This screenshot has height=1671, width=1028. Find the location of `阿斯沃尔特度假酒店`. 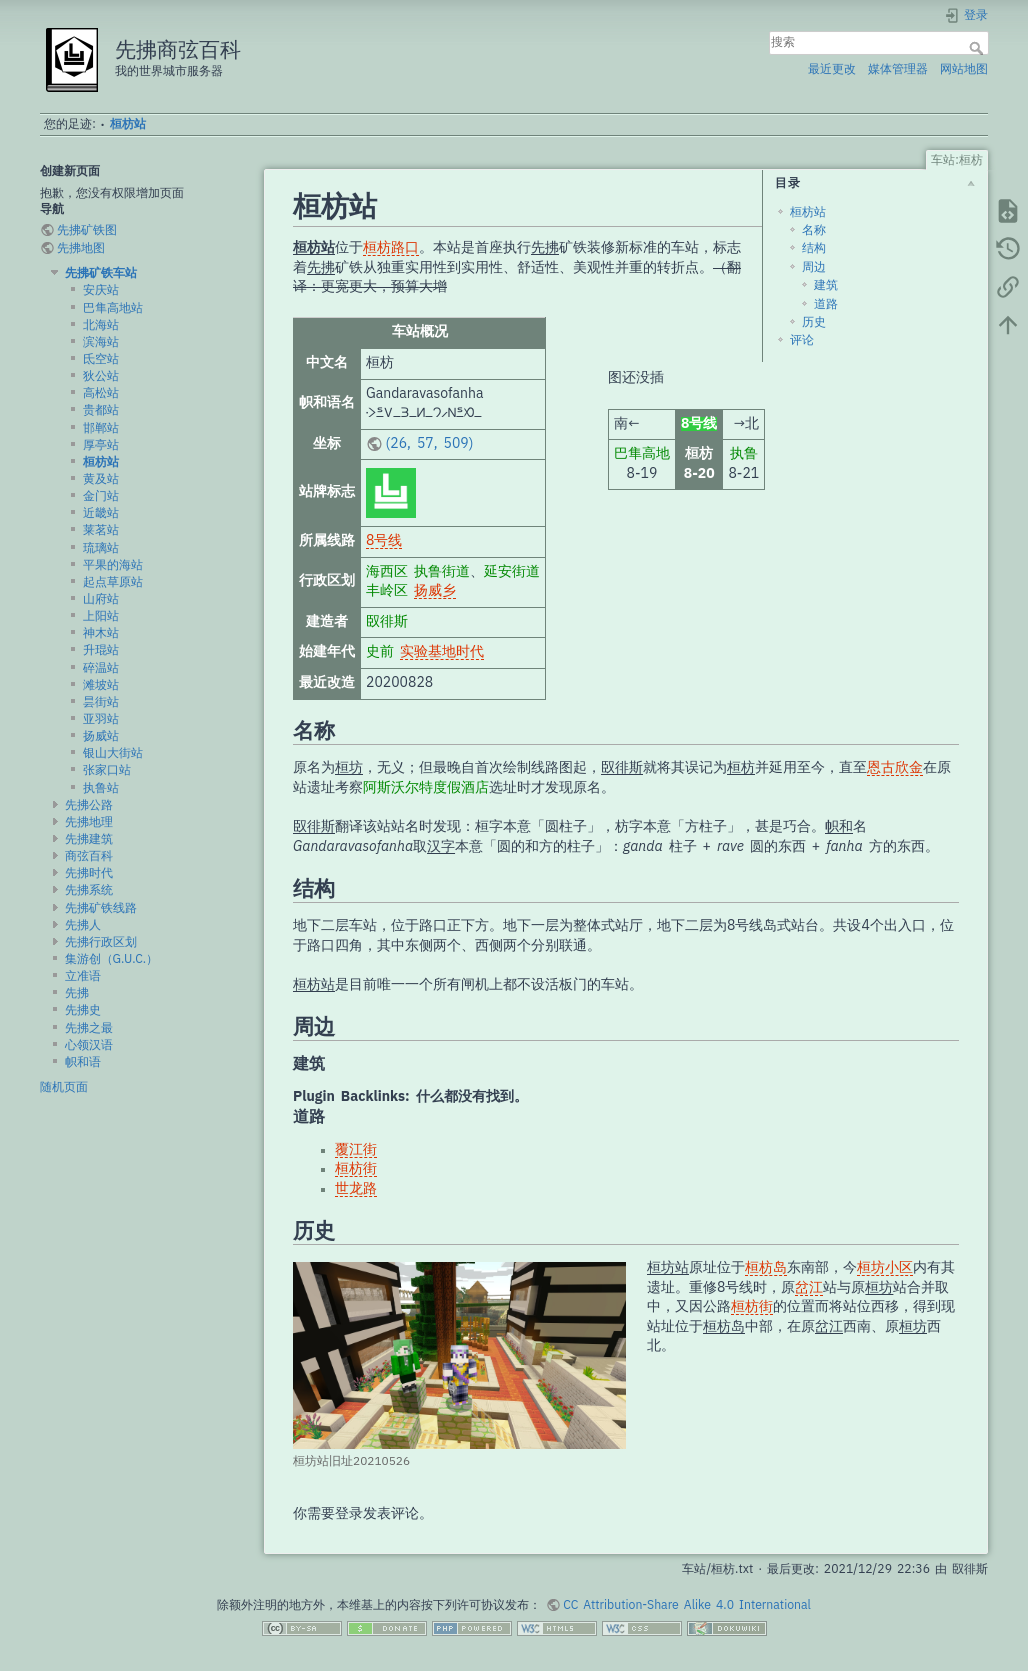

阿斯沃尔特度假酒店 is located at coordinates (426, 788).